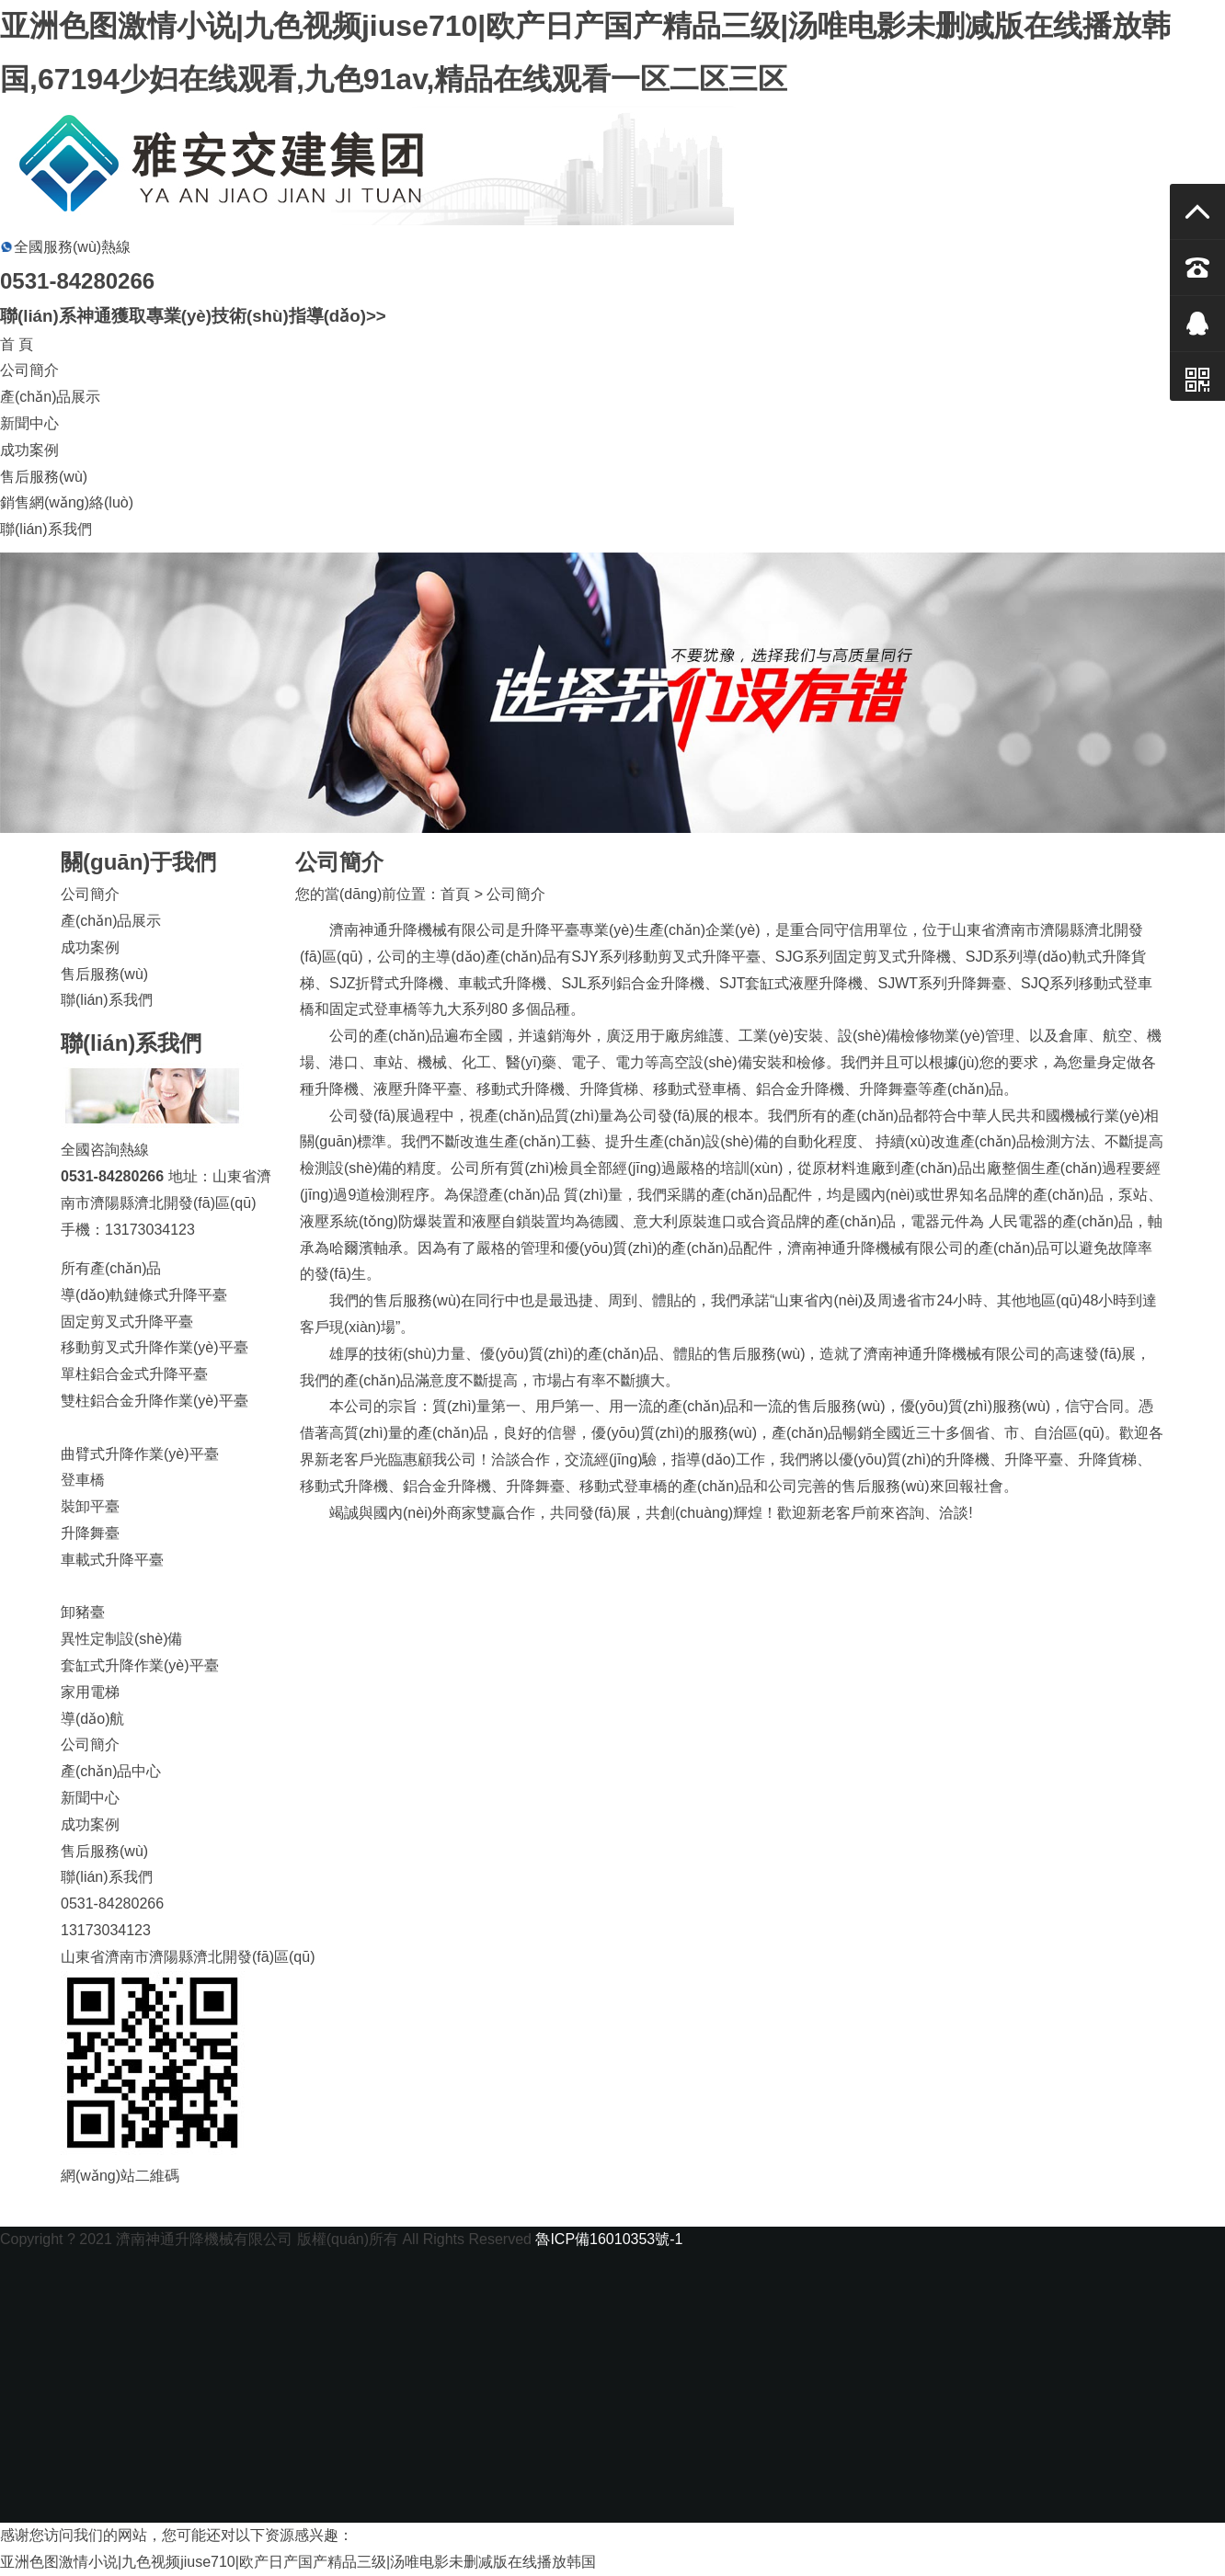  Describe the element at coordinates (46, 529) in the screenshot. I see `聯(lián)系我們` at that location.